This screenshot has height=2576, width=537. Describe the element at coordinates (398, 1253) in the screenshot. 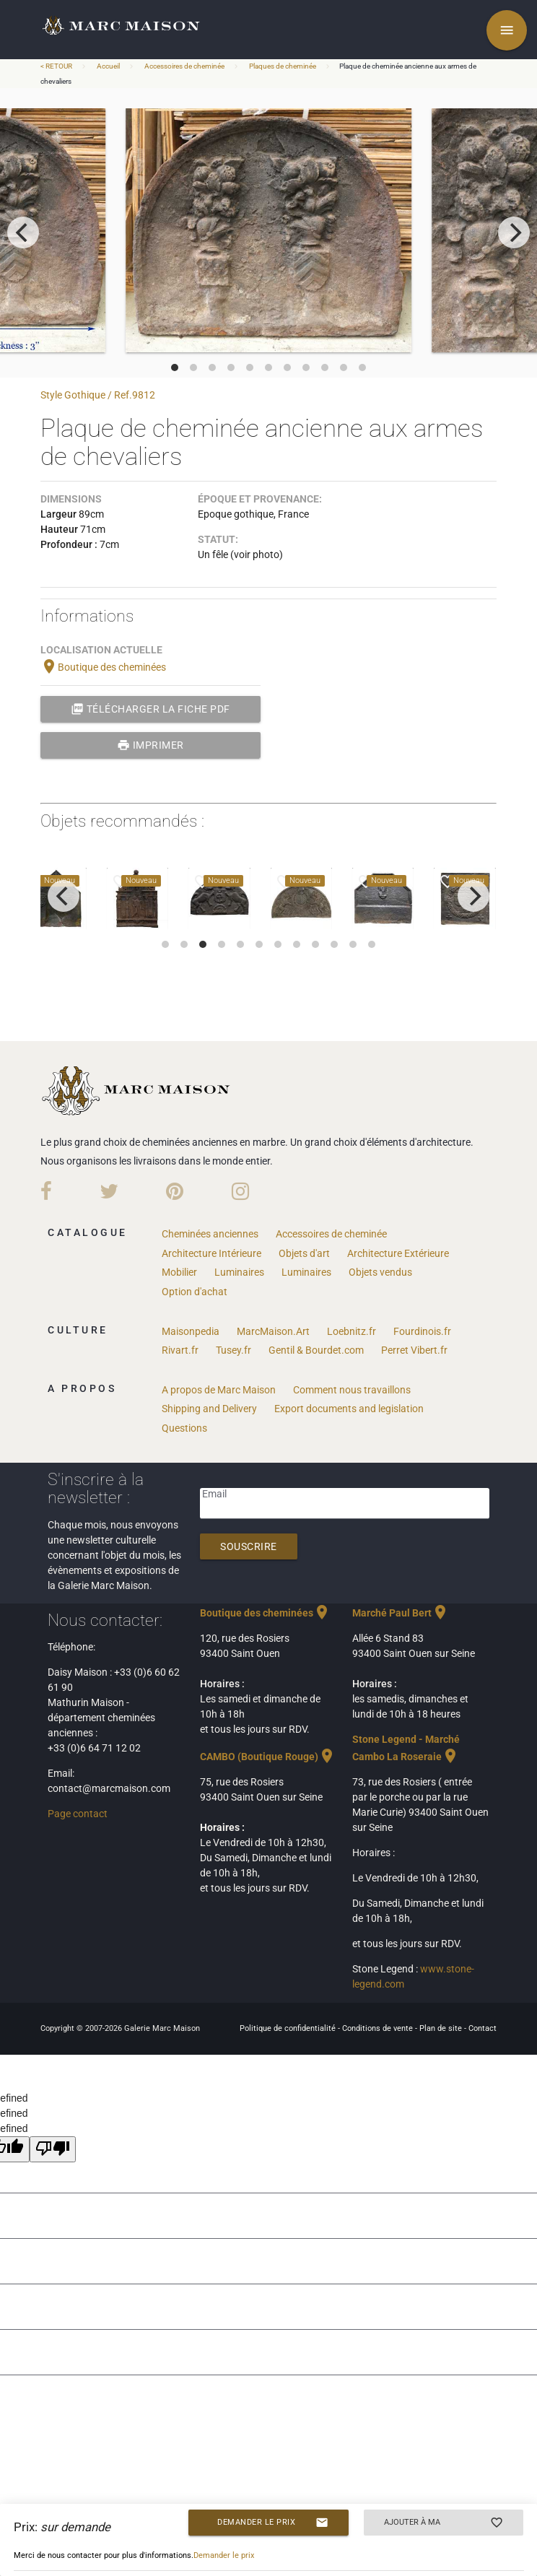

I see `Architecture Extérieure` at that location.